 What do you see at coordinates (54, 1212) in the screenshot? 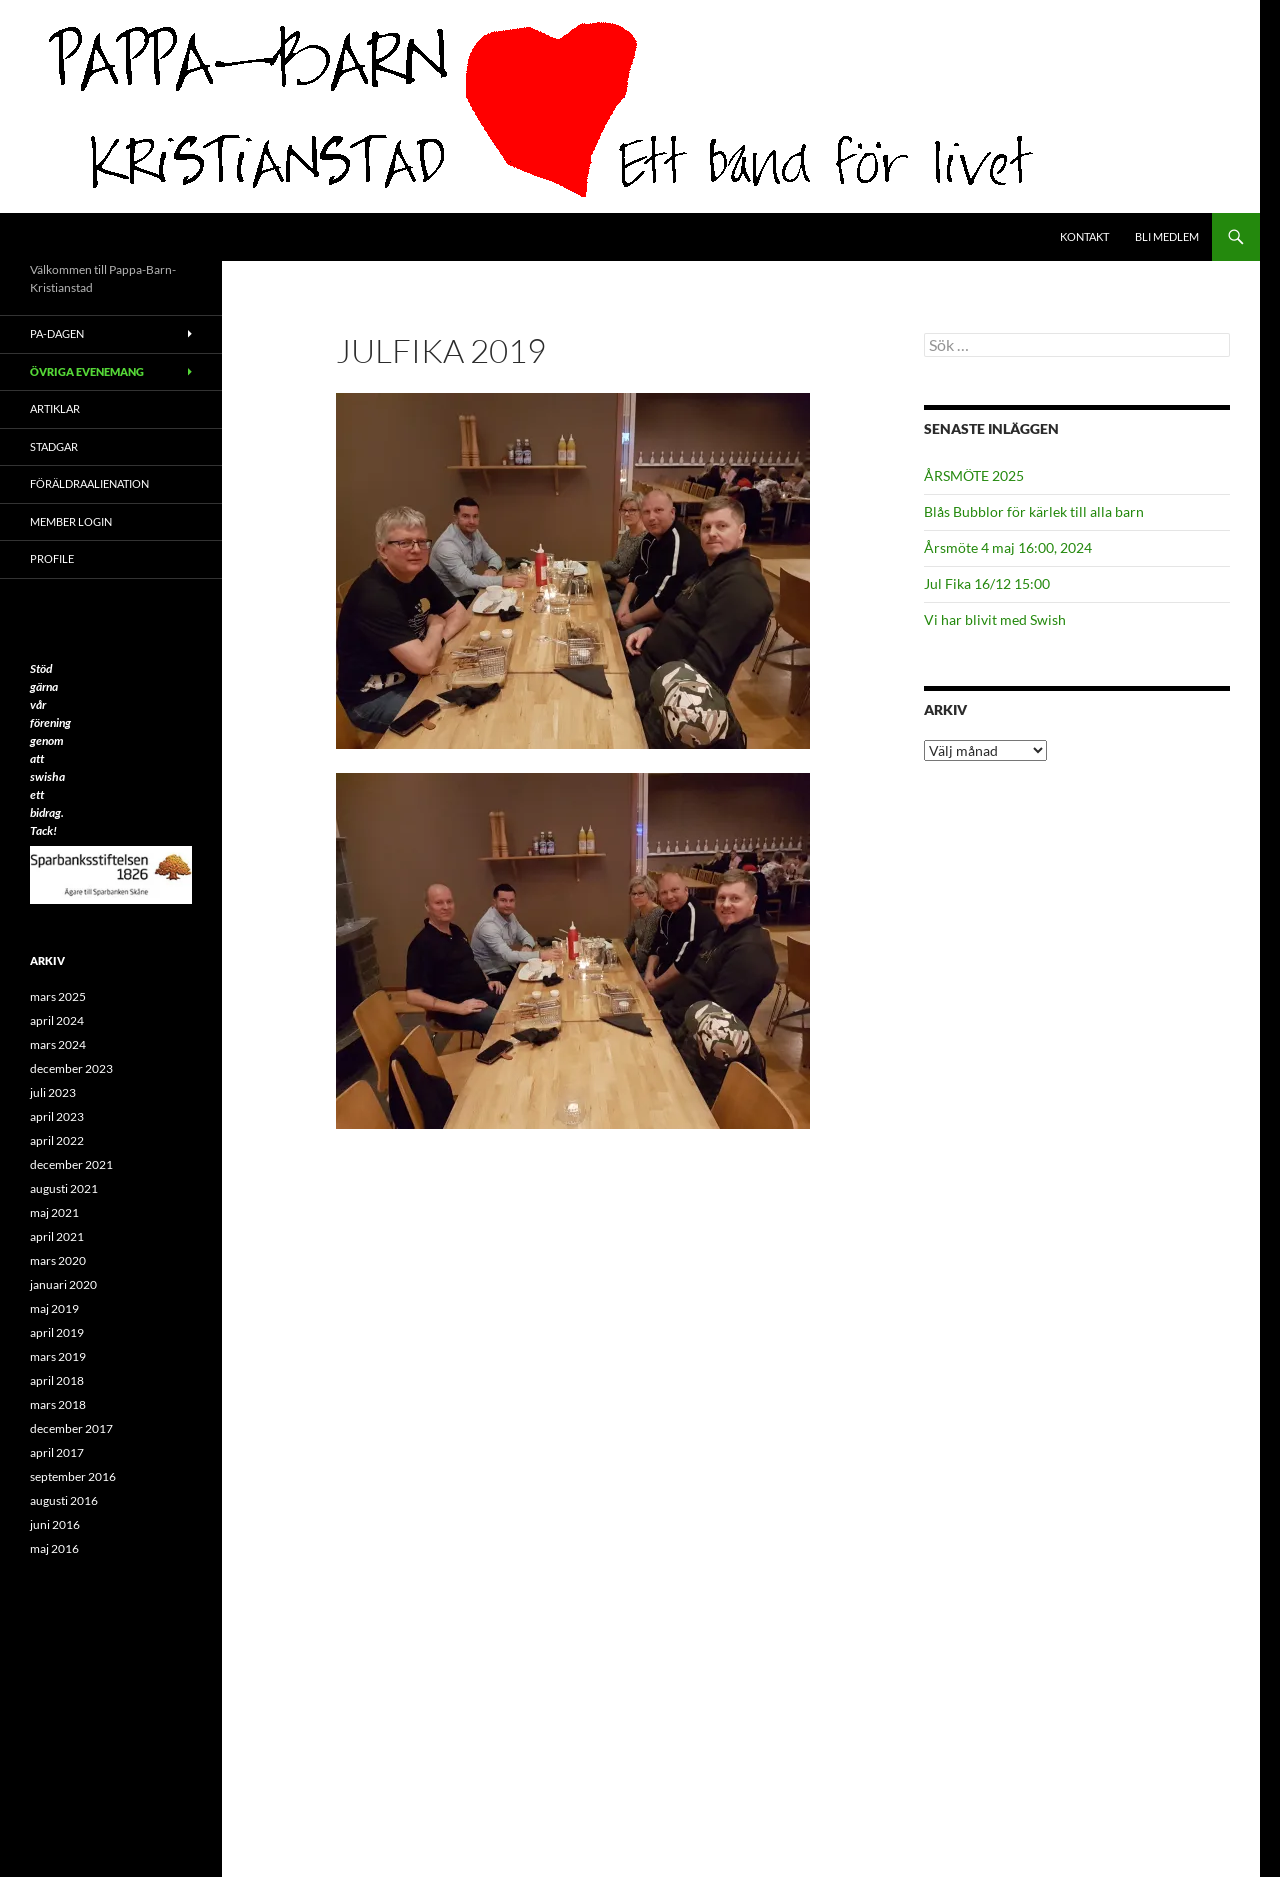
I see `maj 2021` at bounding box center [54, 1212].